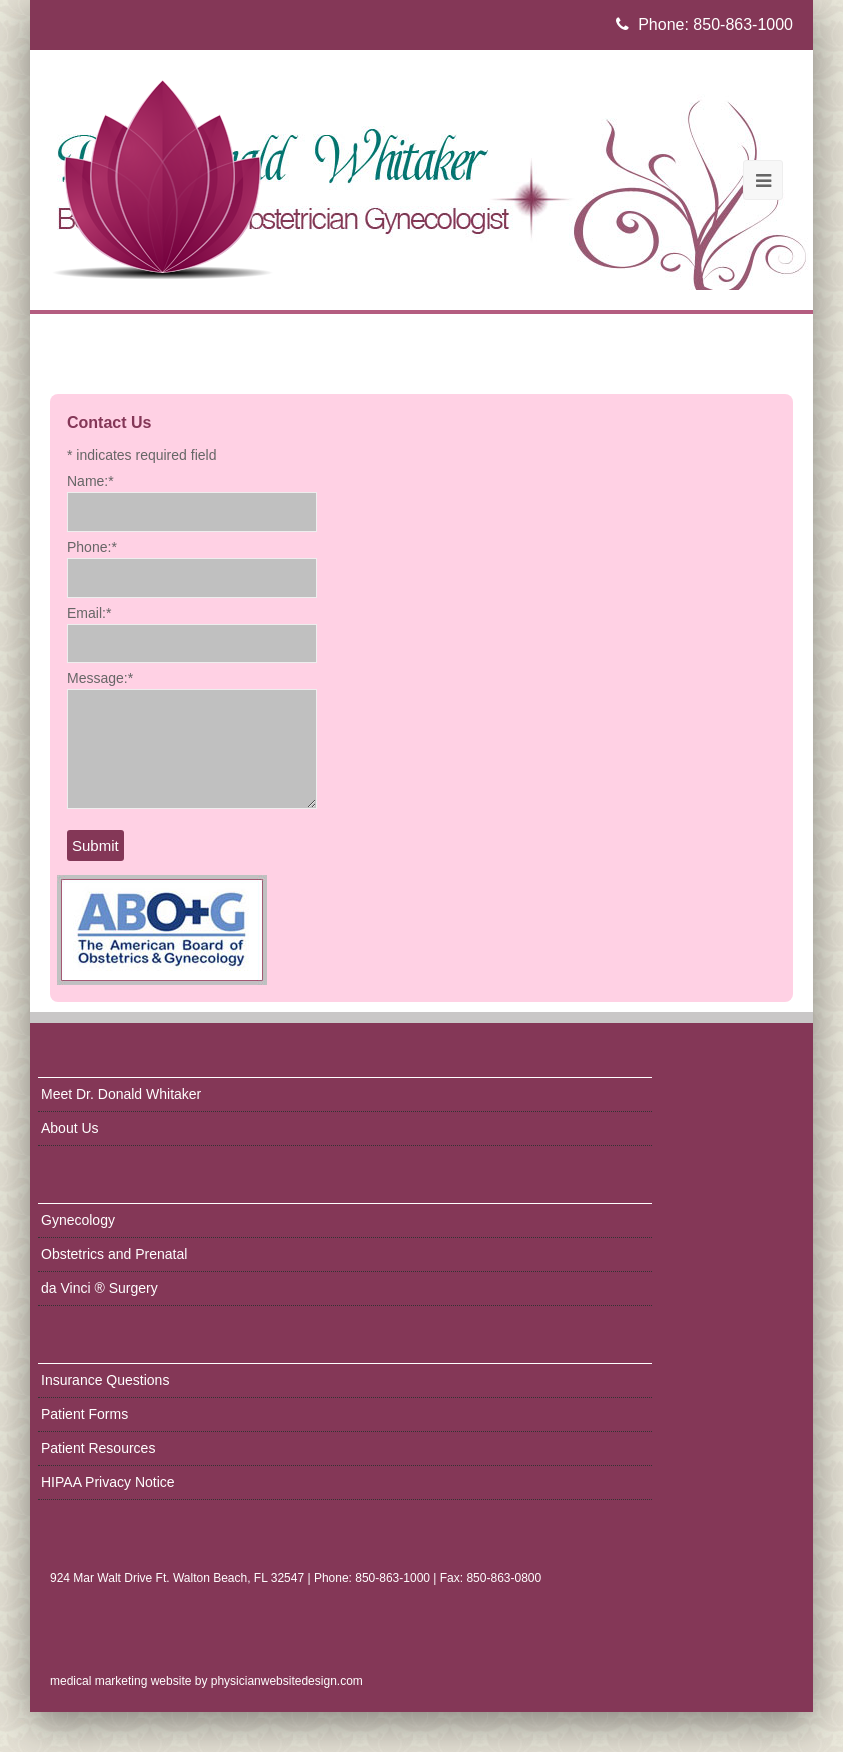 This screenshot has width=843, height=1752. I want to click on Message:, so click(100, 678).